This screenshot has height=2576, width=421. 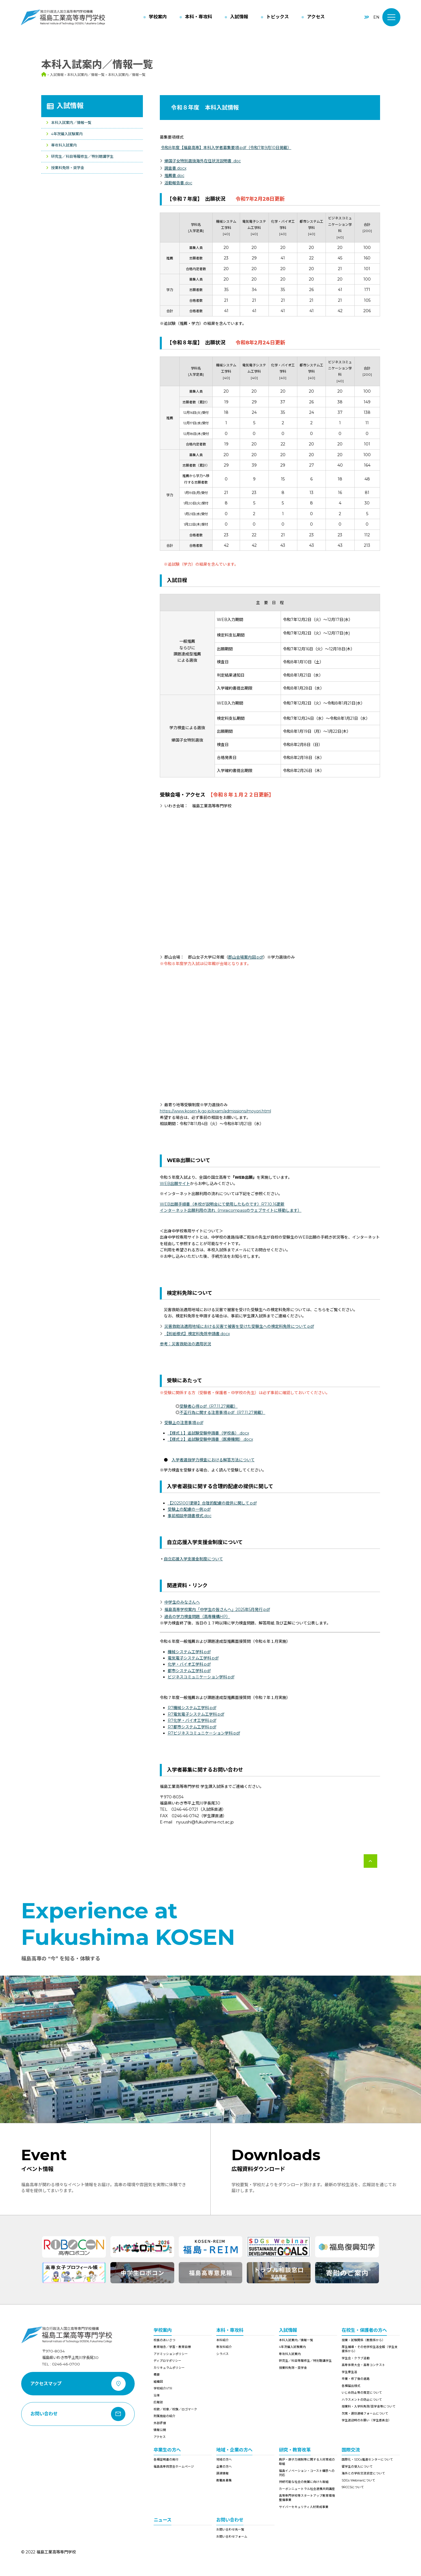 I want to click on 【様式２】追試験受験申請書（医療機関）.docx, so click(x=210, y=1439).